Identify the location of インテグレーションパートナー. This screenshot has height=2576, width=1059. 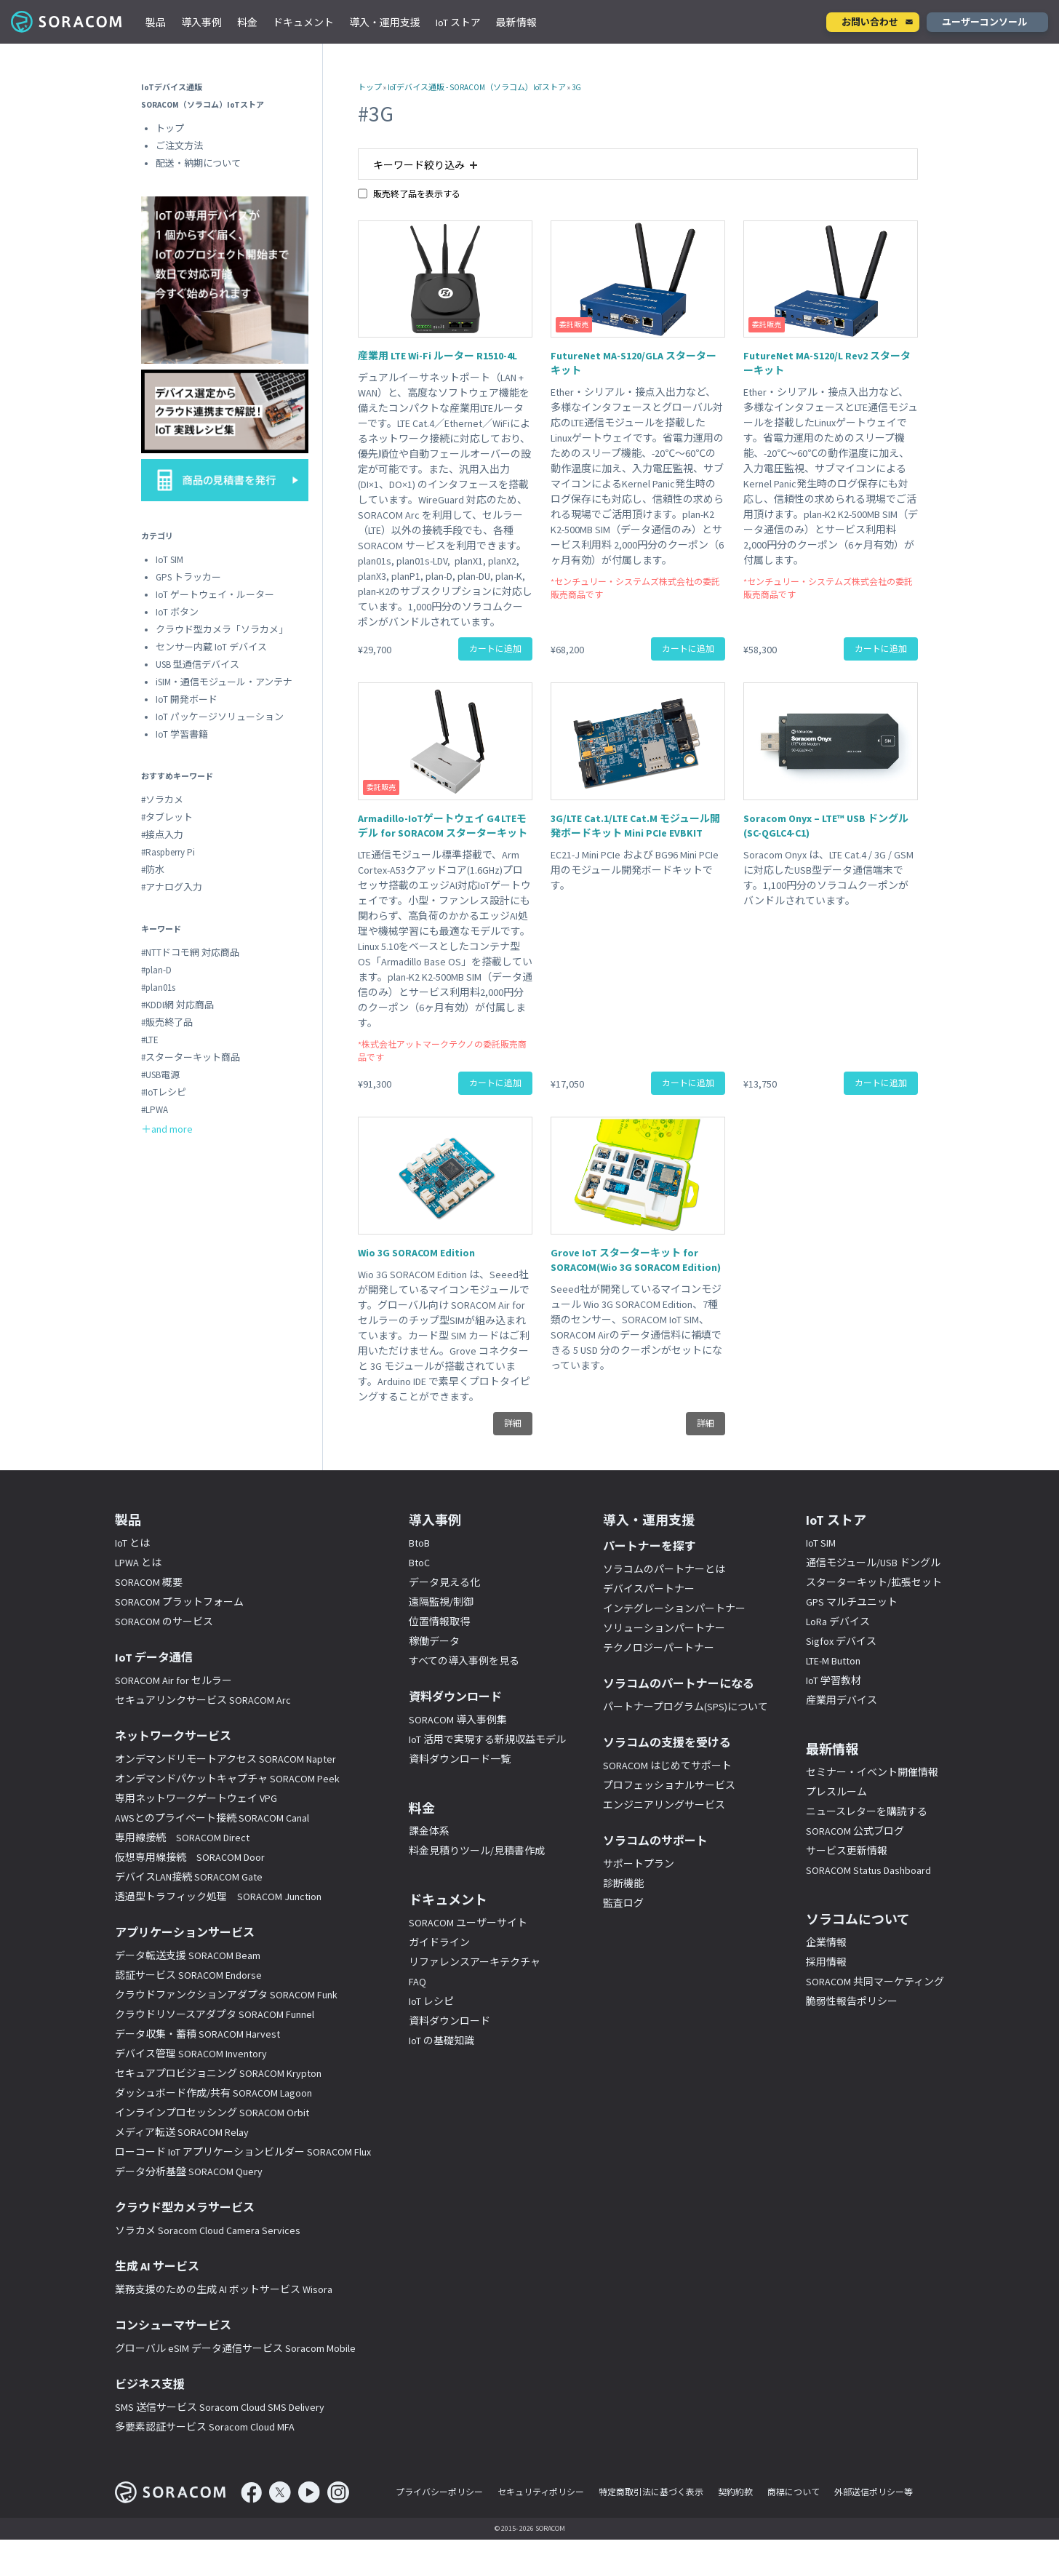
(674, 1608).